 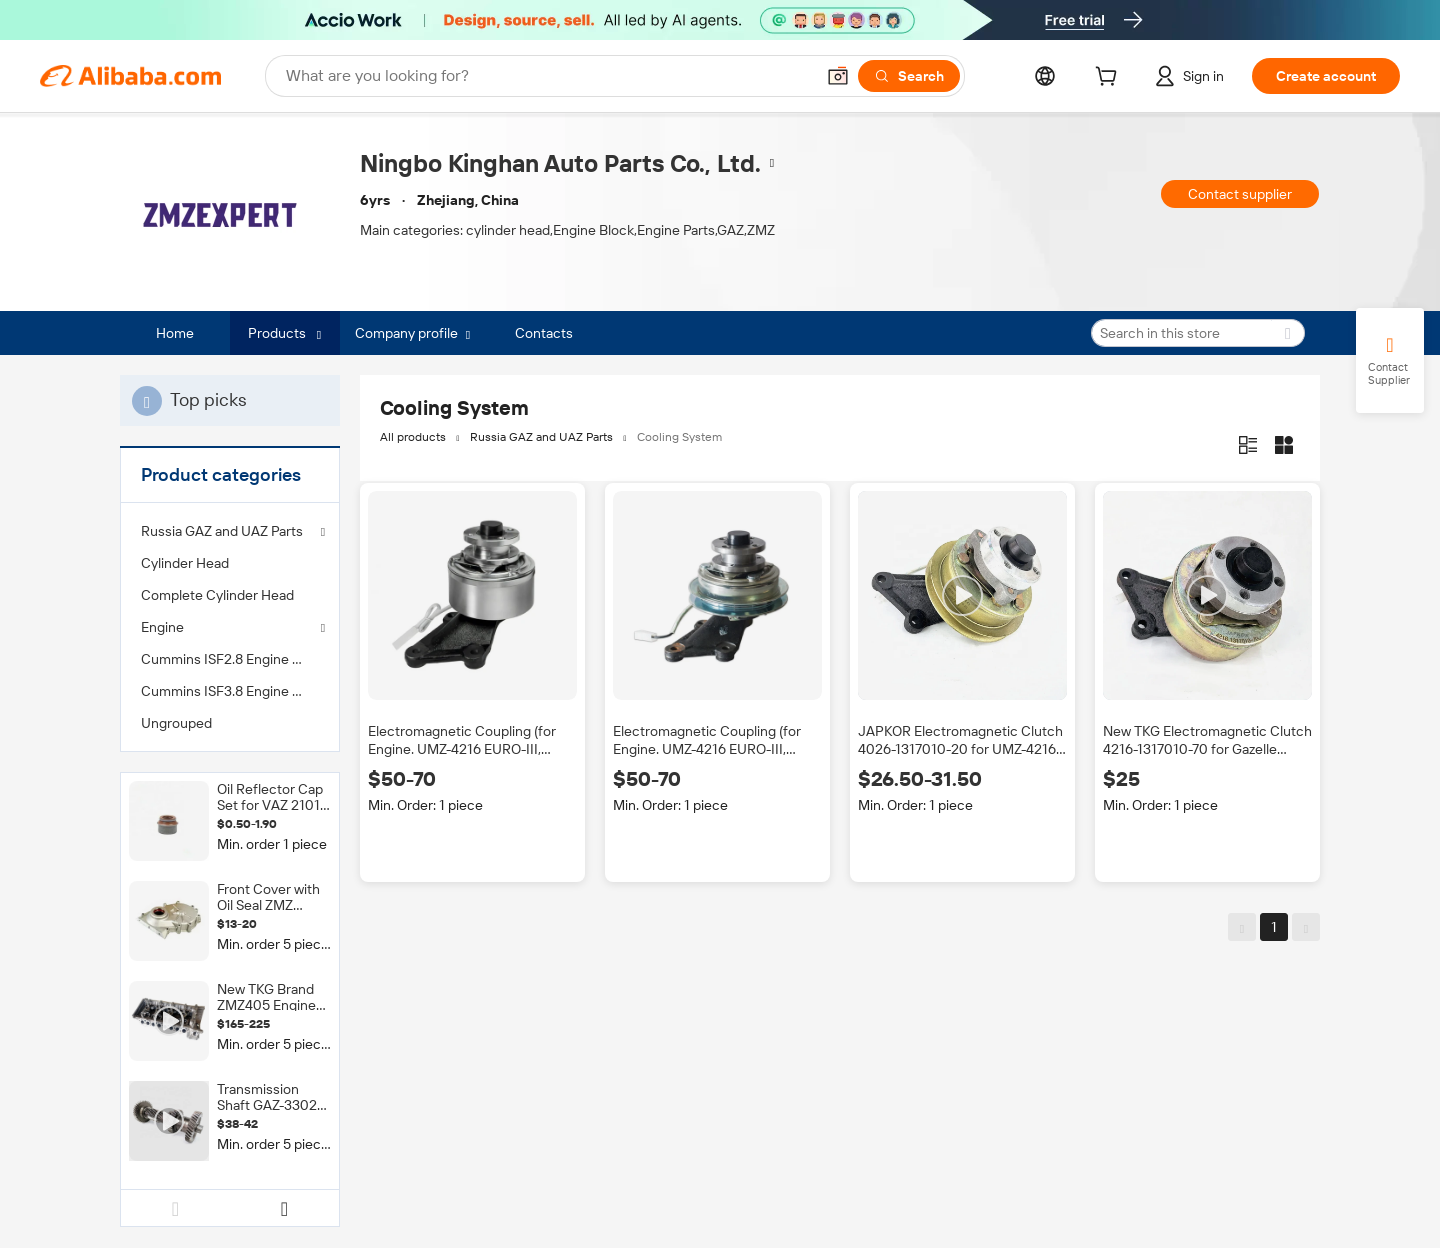 I want to click on Cummins ISF3.8 Engine Parts, so click(x=230, y=691).